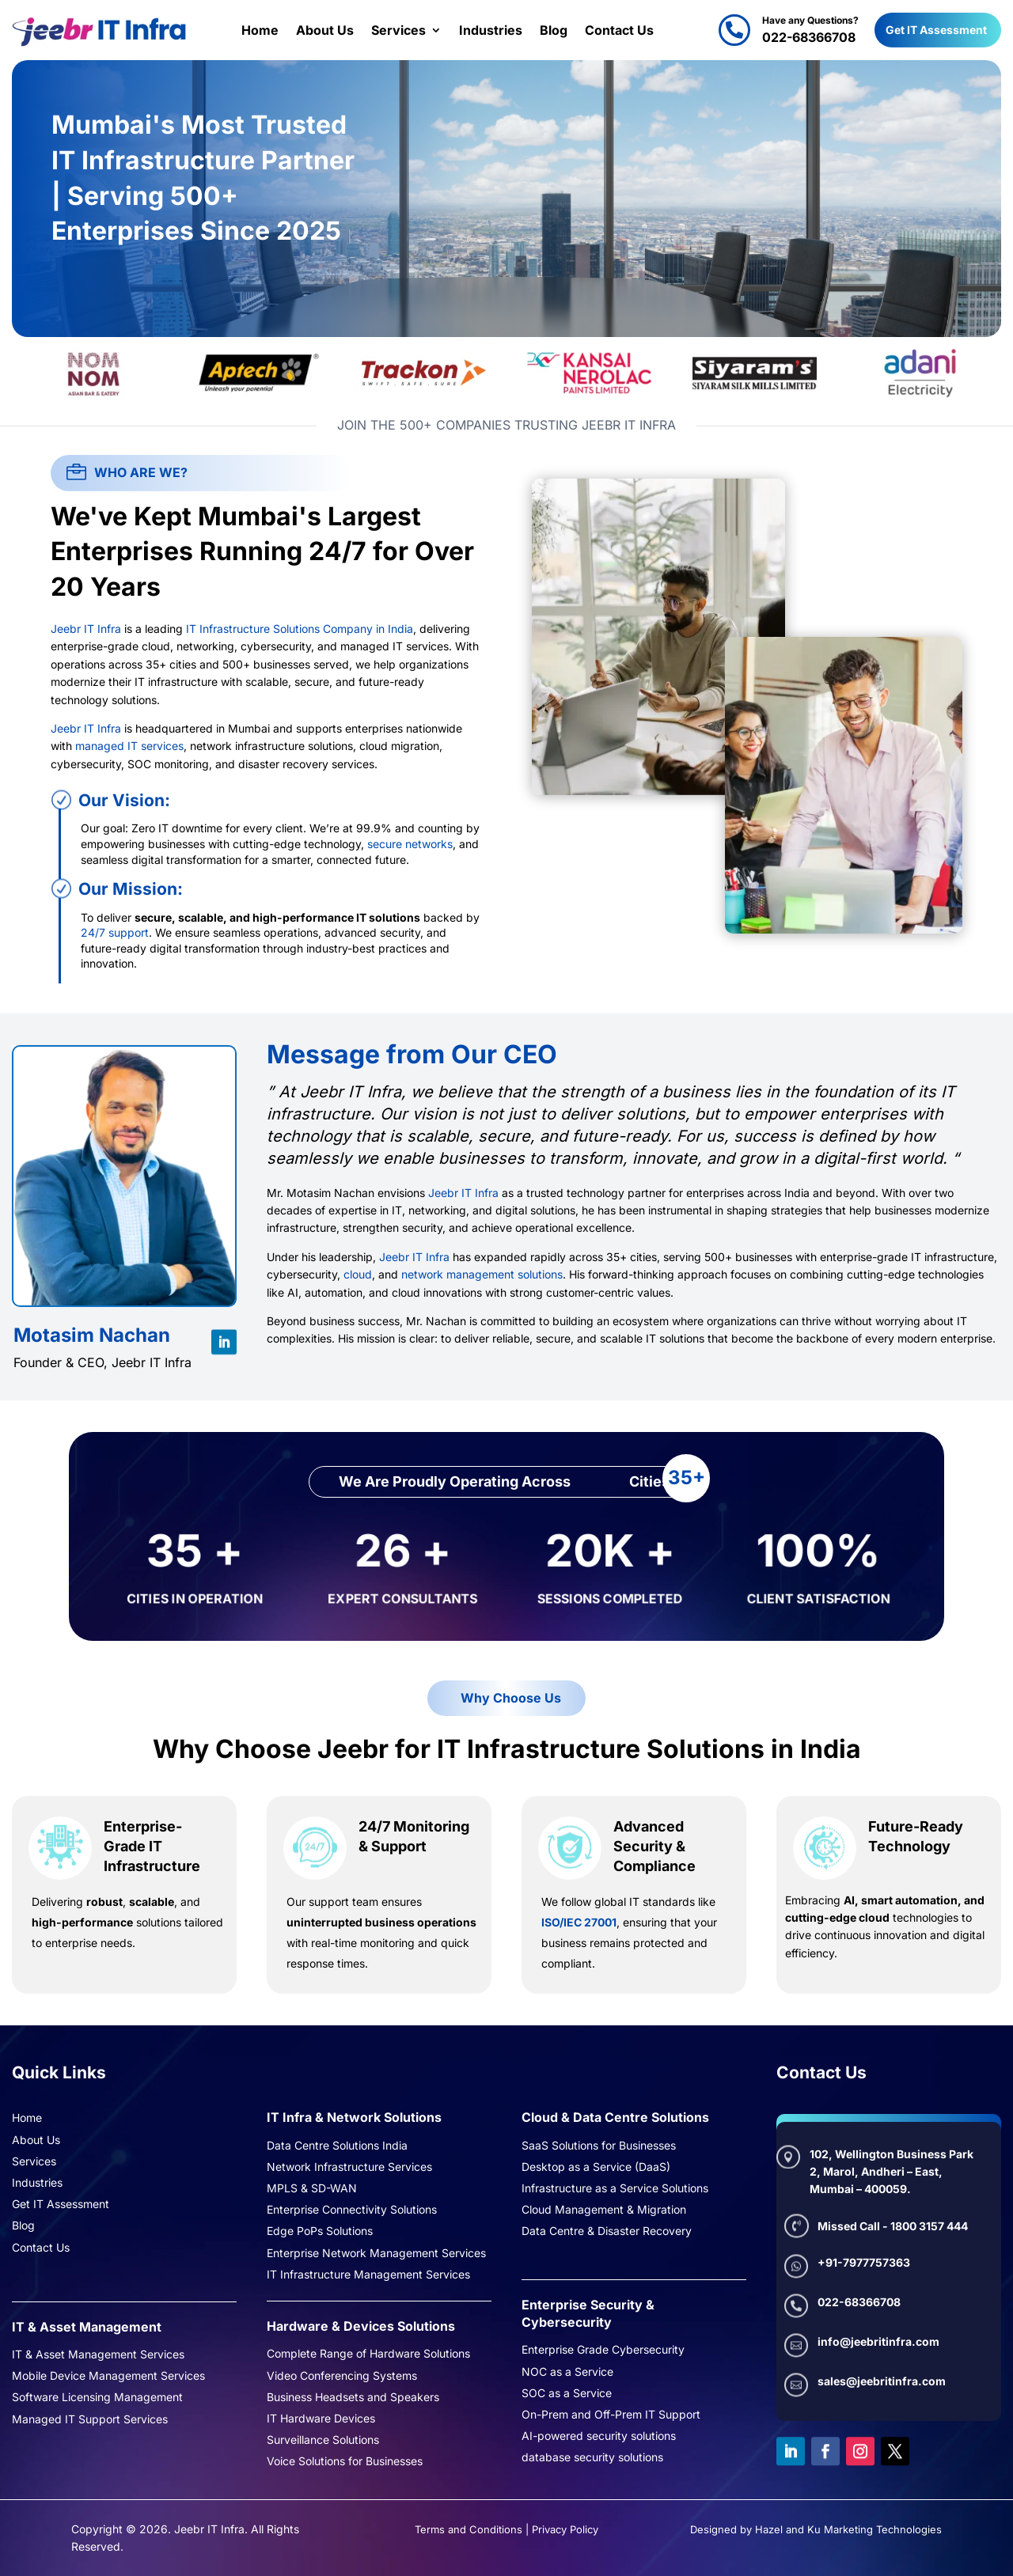  Describe the element at coordinates (482, 1274) in the screenshot. I see `network management solutions` at that location.